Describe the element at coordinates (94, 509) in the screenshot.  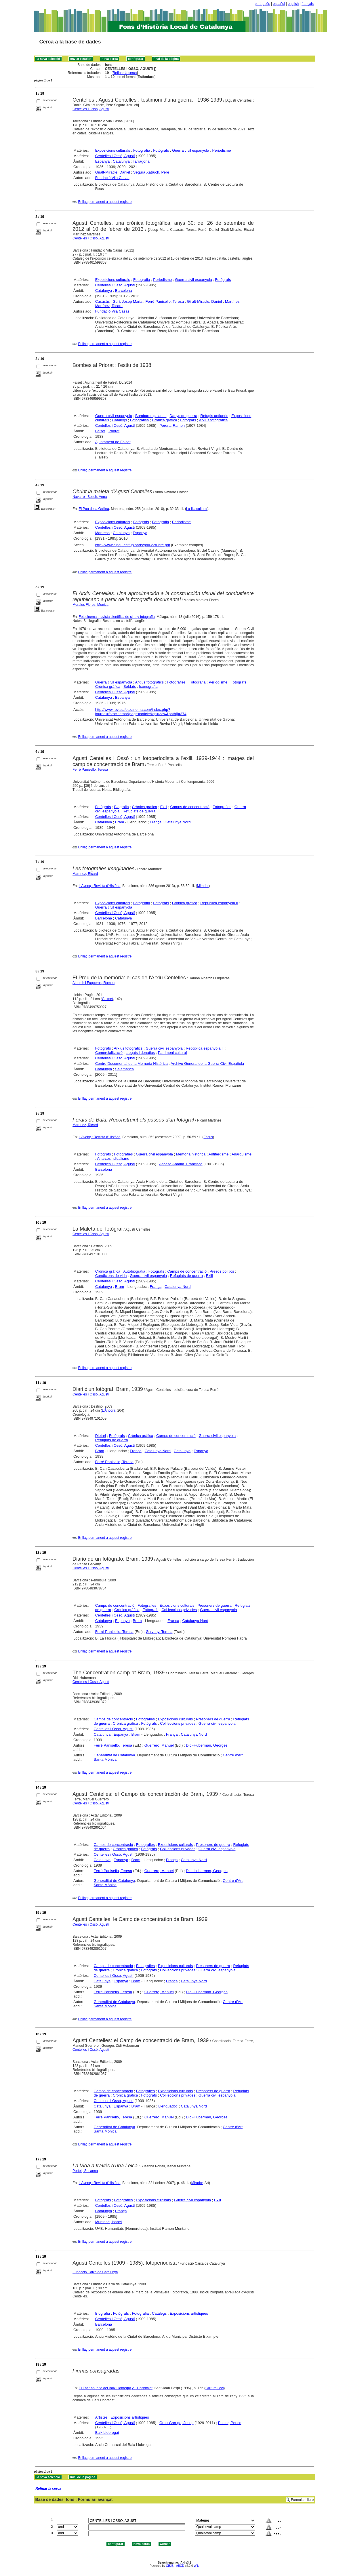
I see `El Pou de la Gallina` at that location.